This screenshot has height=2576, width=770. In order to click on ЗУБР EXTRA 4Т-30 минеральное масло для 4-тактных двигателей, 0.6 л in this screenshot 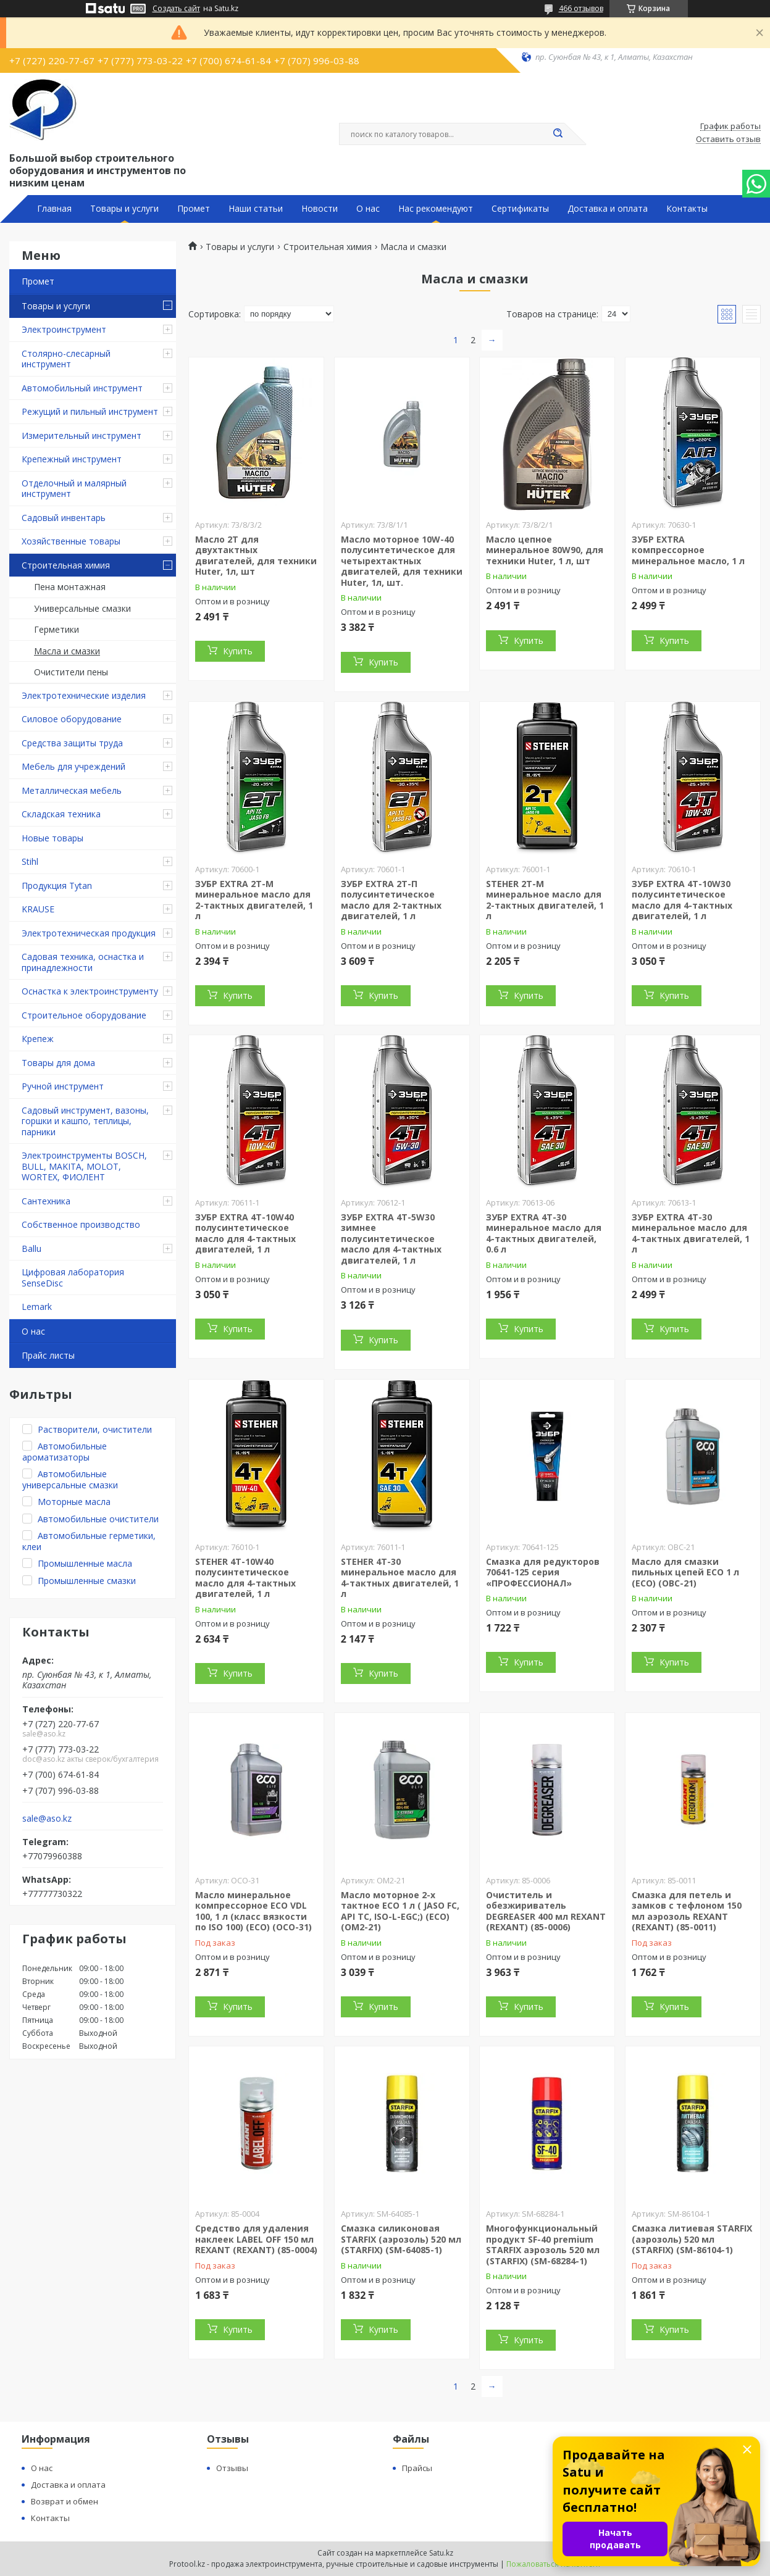, I will do `click(543, 1233)`.